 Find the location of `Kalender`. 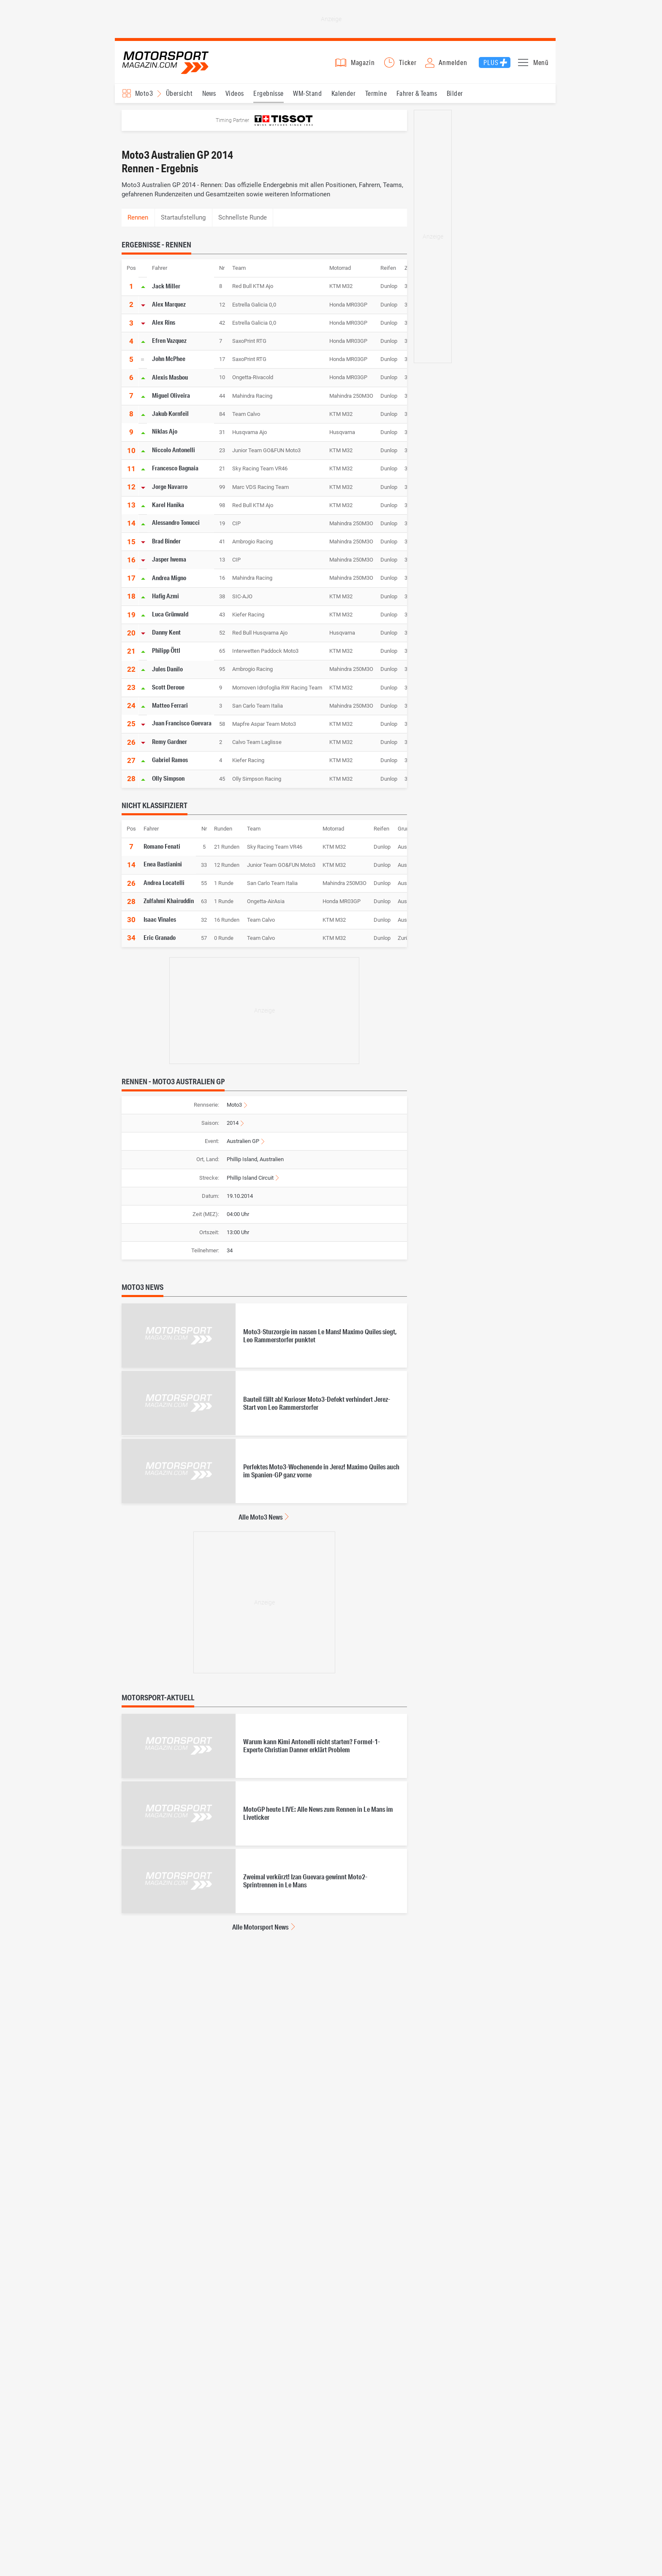

Kalender is located at coordinates (343, 93).